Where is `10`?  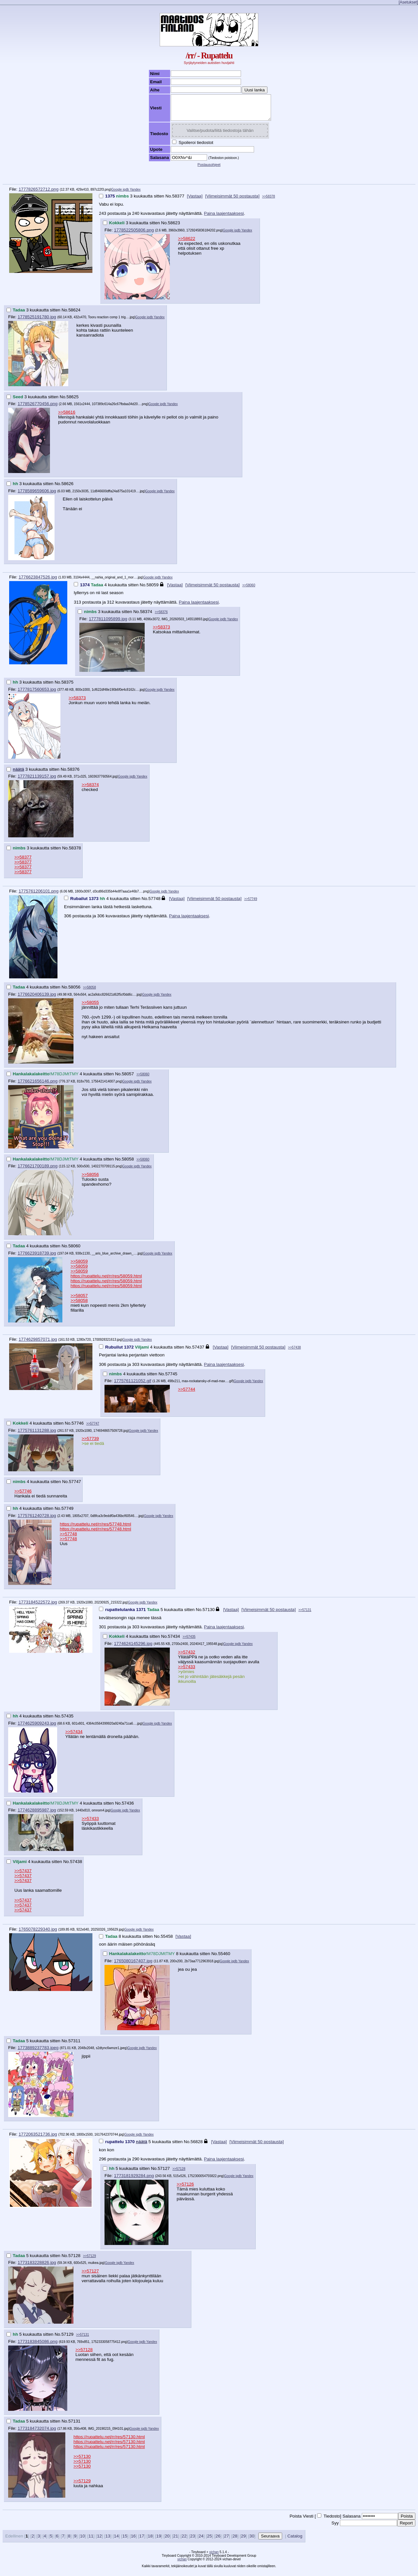 10 is located at coordinates (82, 2540).